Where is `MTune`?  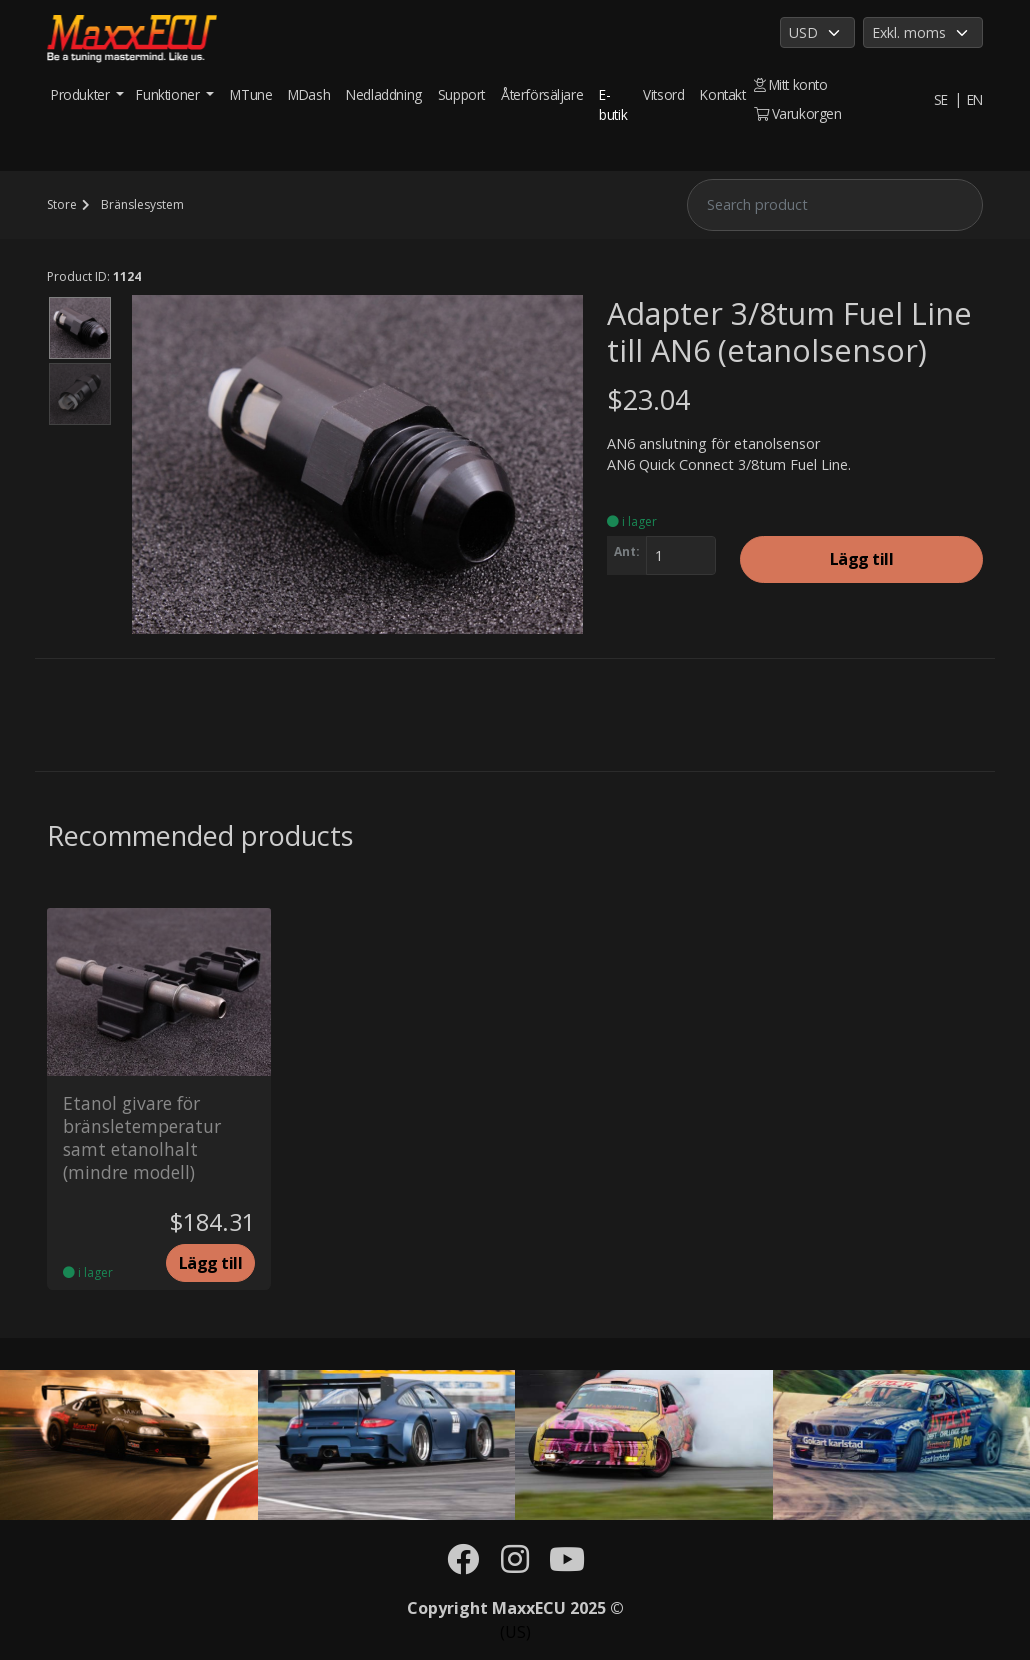 MTune is located at coordinates (251, 94).